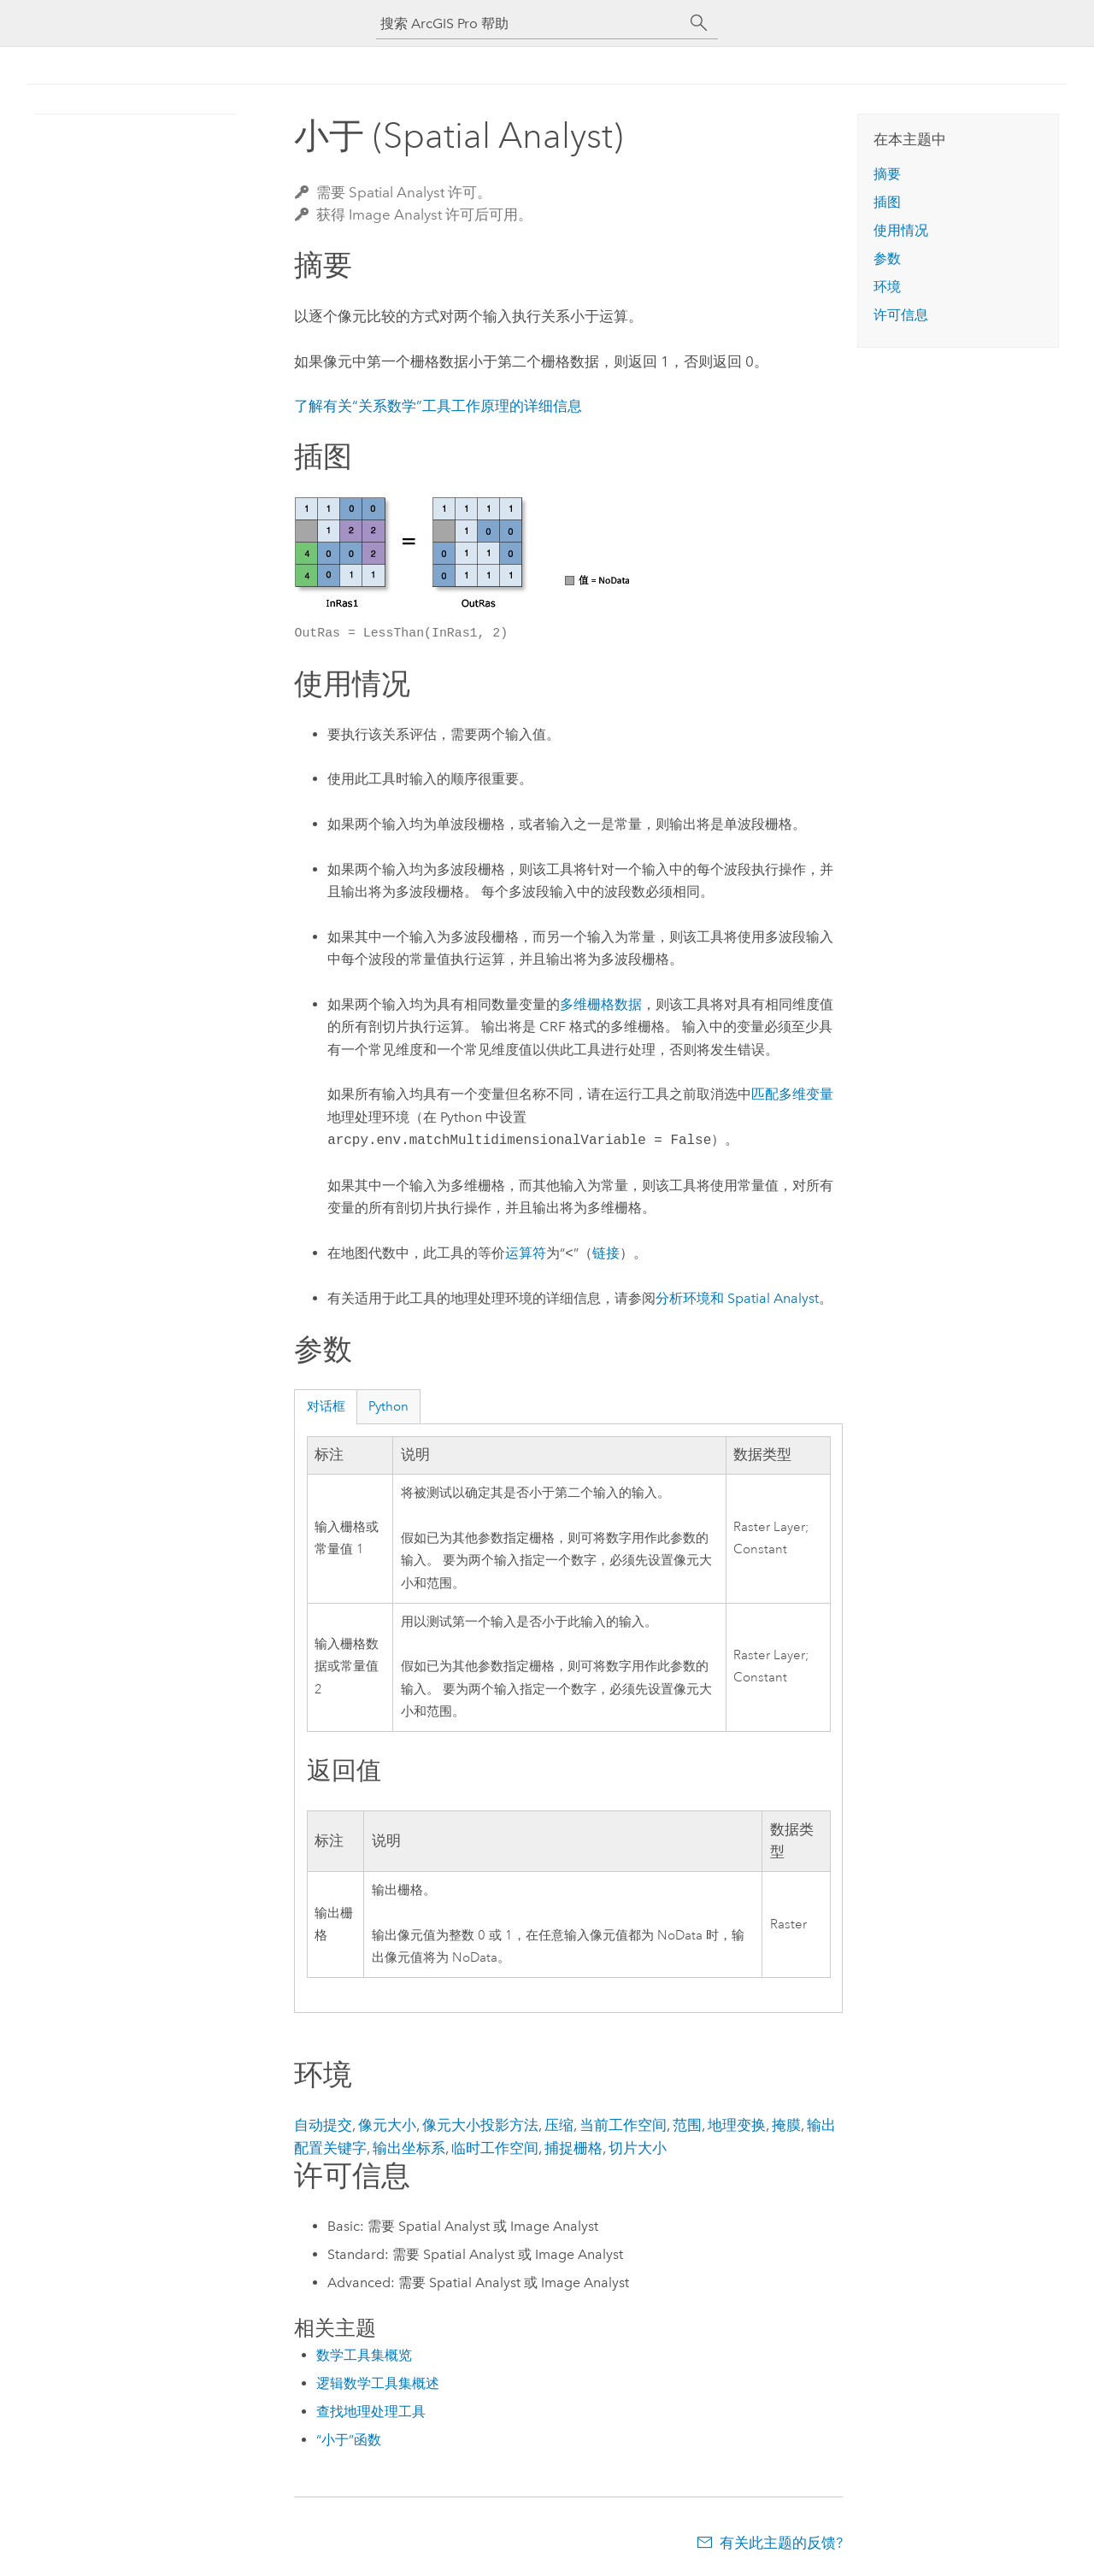 The image size is (1094, 2576). Describe the element at coordinates (326, 1406) in the screenshot. I see `对话框` at that location.